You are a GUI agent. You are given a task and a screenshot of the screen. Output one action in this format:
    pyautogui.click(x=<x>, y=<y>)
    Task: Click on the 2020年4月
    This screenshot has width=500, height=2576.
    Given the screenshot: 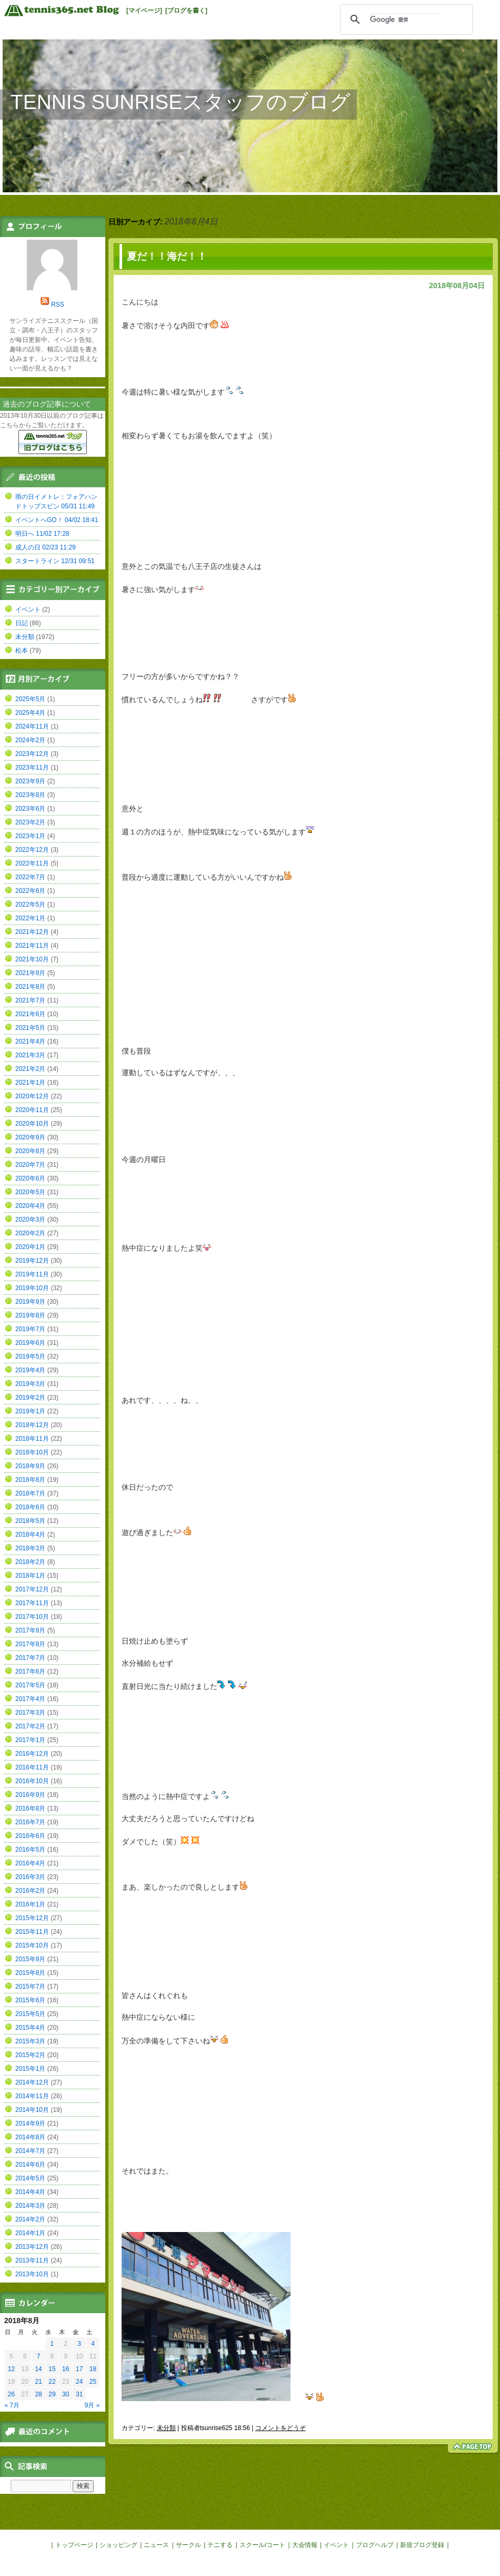 What is the action you would take?
    pyautogui.click(x=30, y=1206)
    